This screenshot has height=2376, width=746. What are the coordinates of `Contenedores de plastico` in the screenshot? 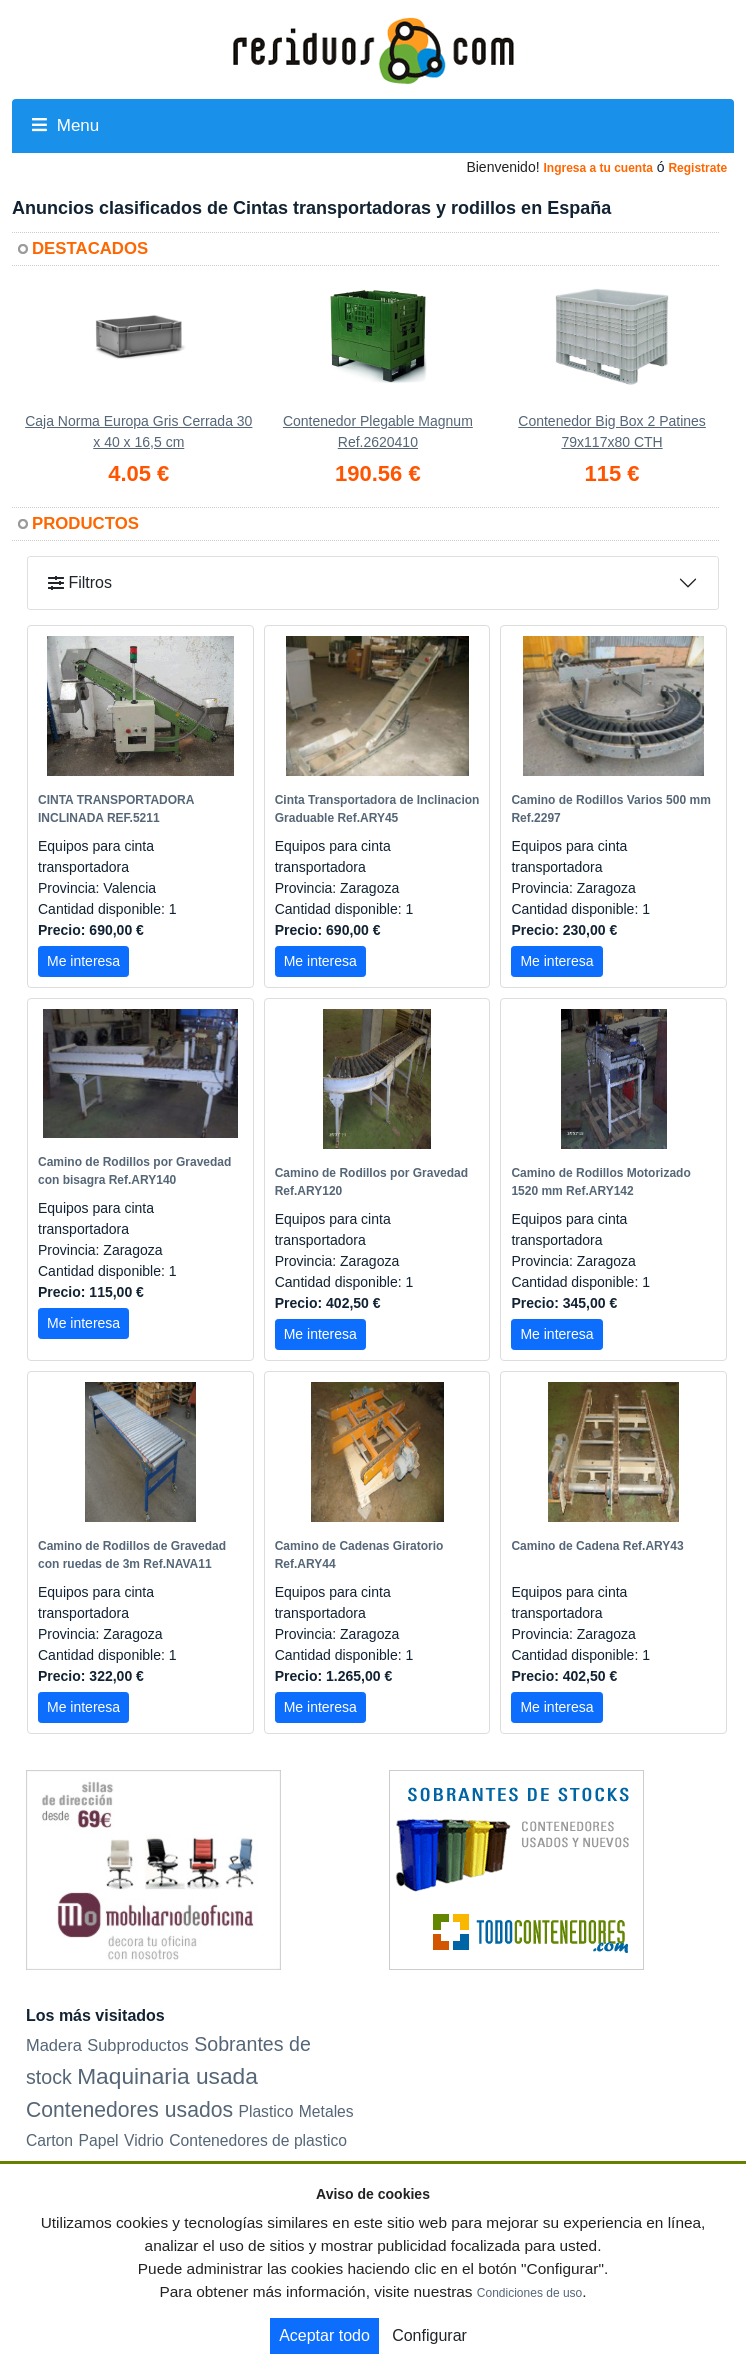 It's located at (258, 2140).